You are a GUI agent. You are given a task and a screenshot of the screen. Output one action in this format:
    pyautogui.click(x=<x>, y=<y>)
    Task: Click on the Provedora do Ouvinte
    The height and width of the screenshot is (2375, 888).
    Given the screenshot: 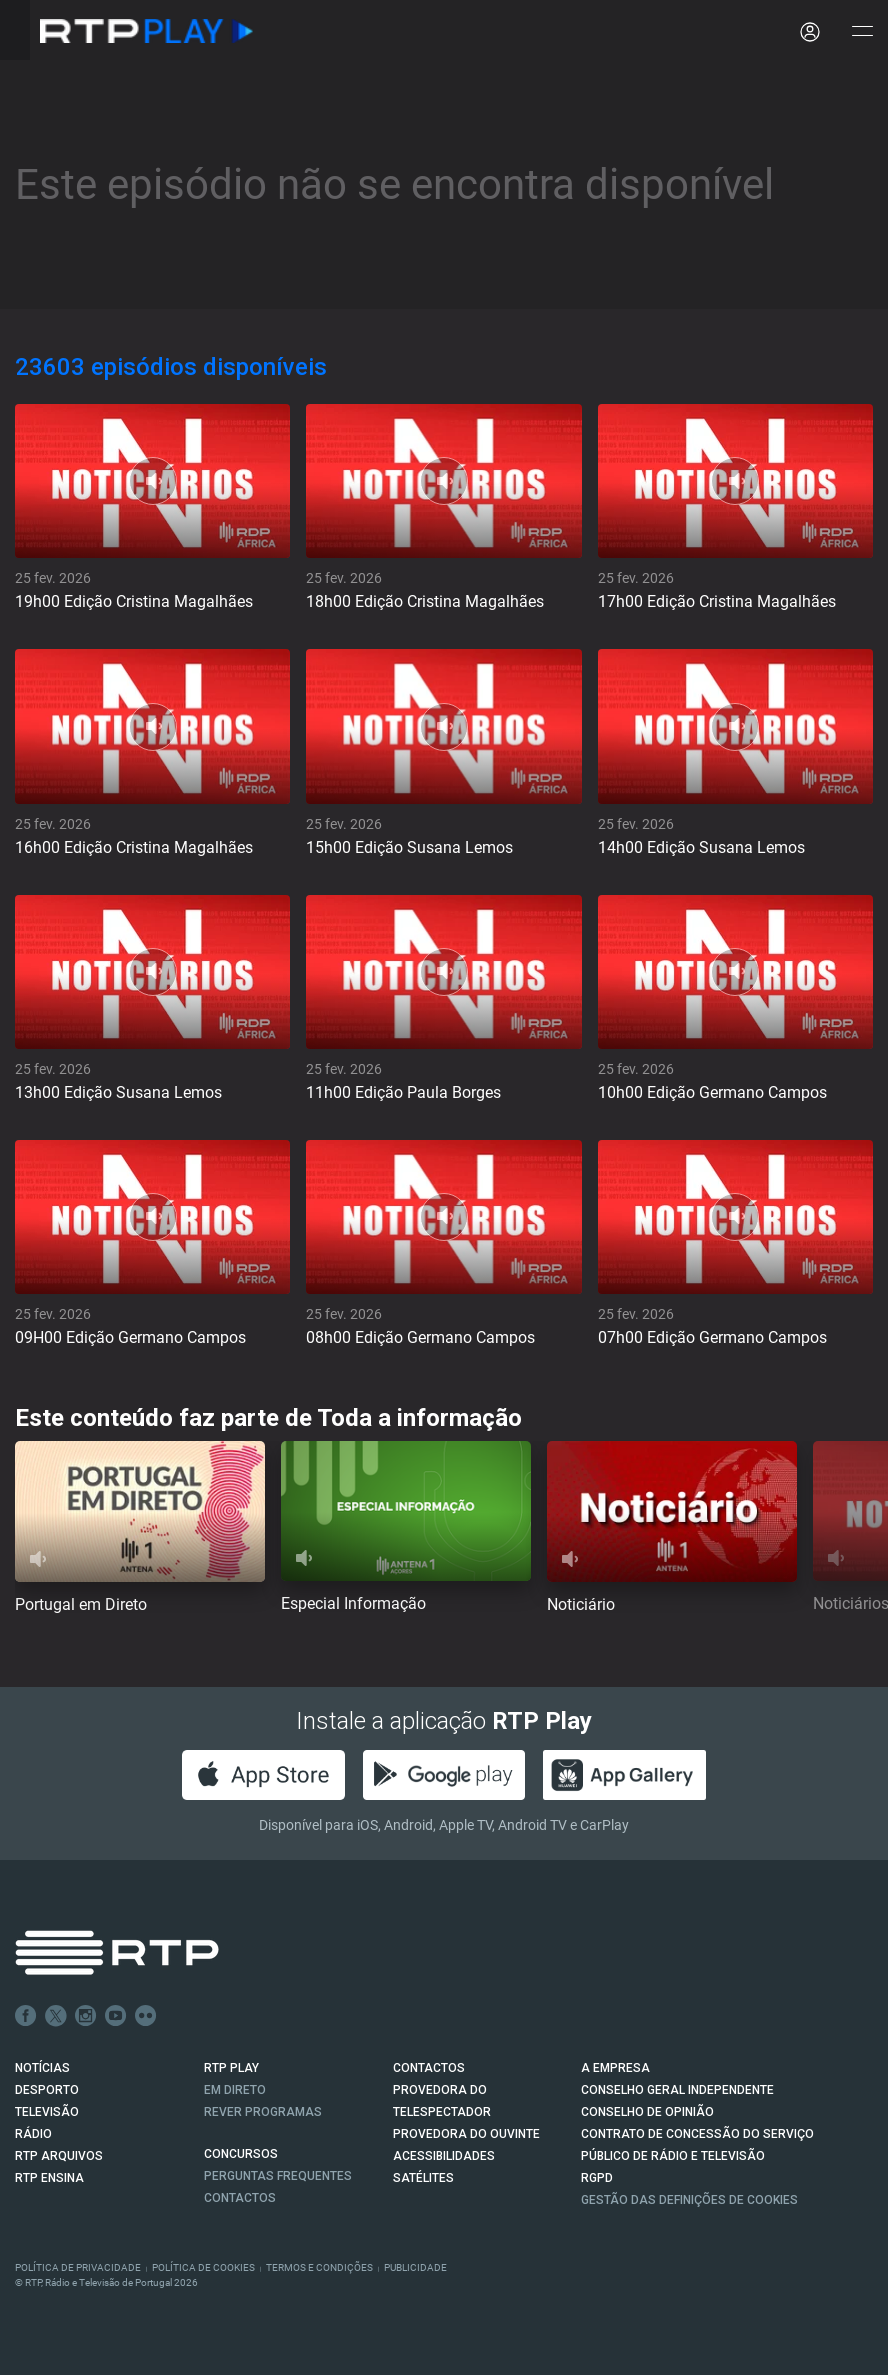 What is the action you would take?
    pyautogui.click(x=466, y=2134)
    